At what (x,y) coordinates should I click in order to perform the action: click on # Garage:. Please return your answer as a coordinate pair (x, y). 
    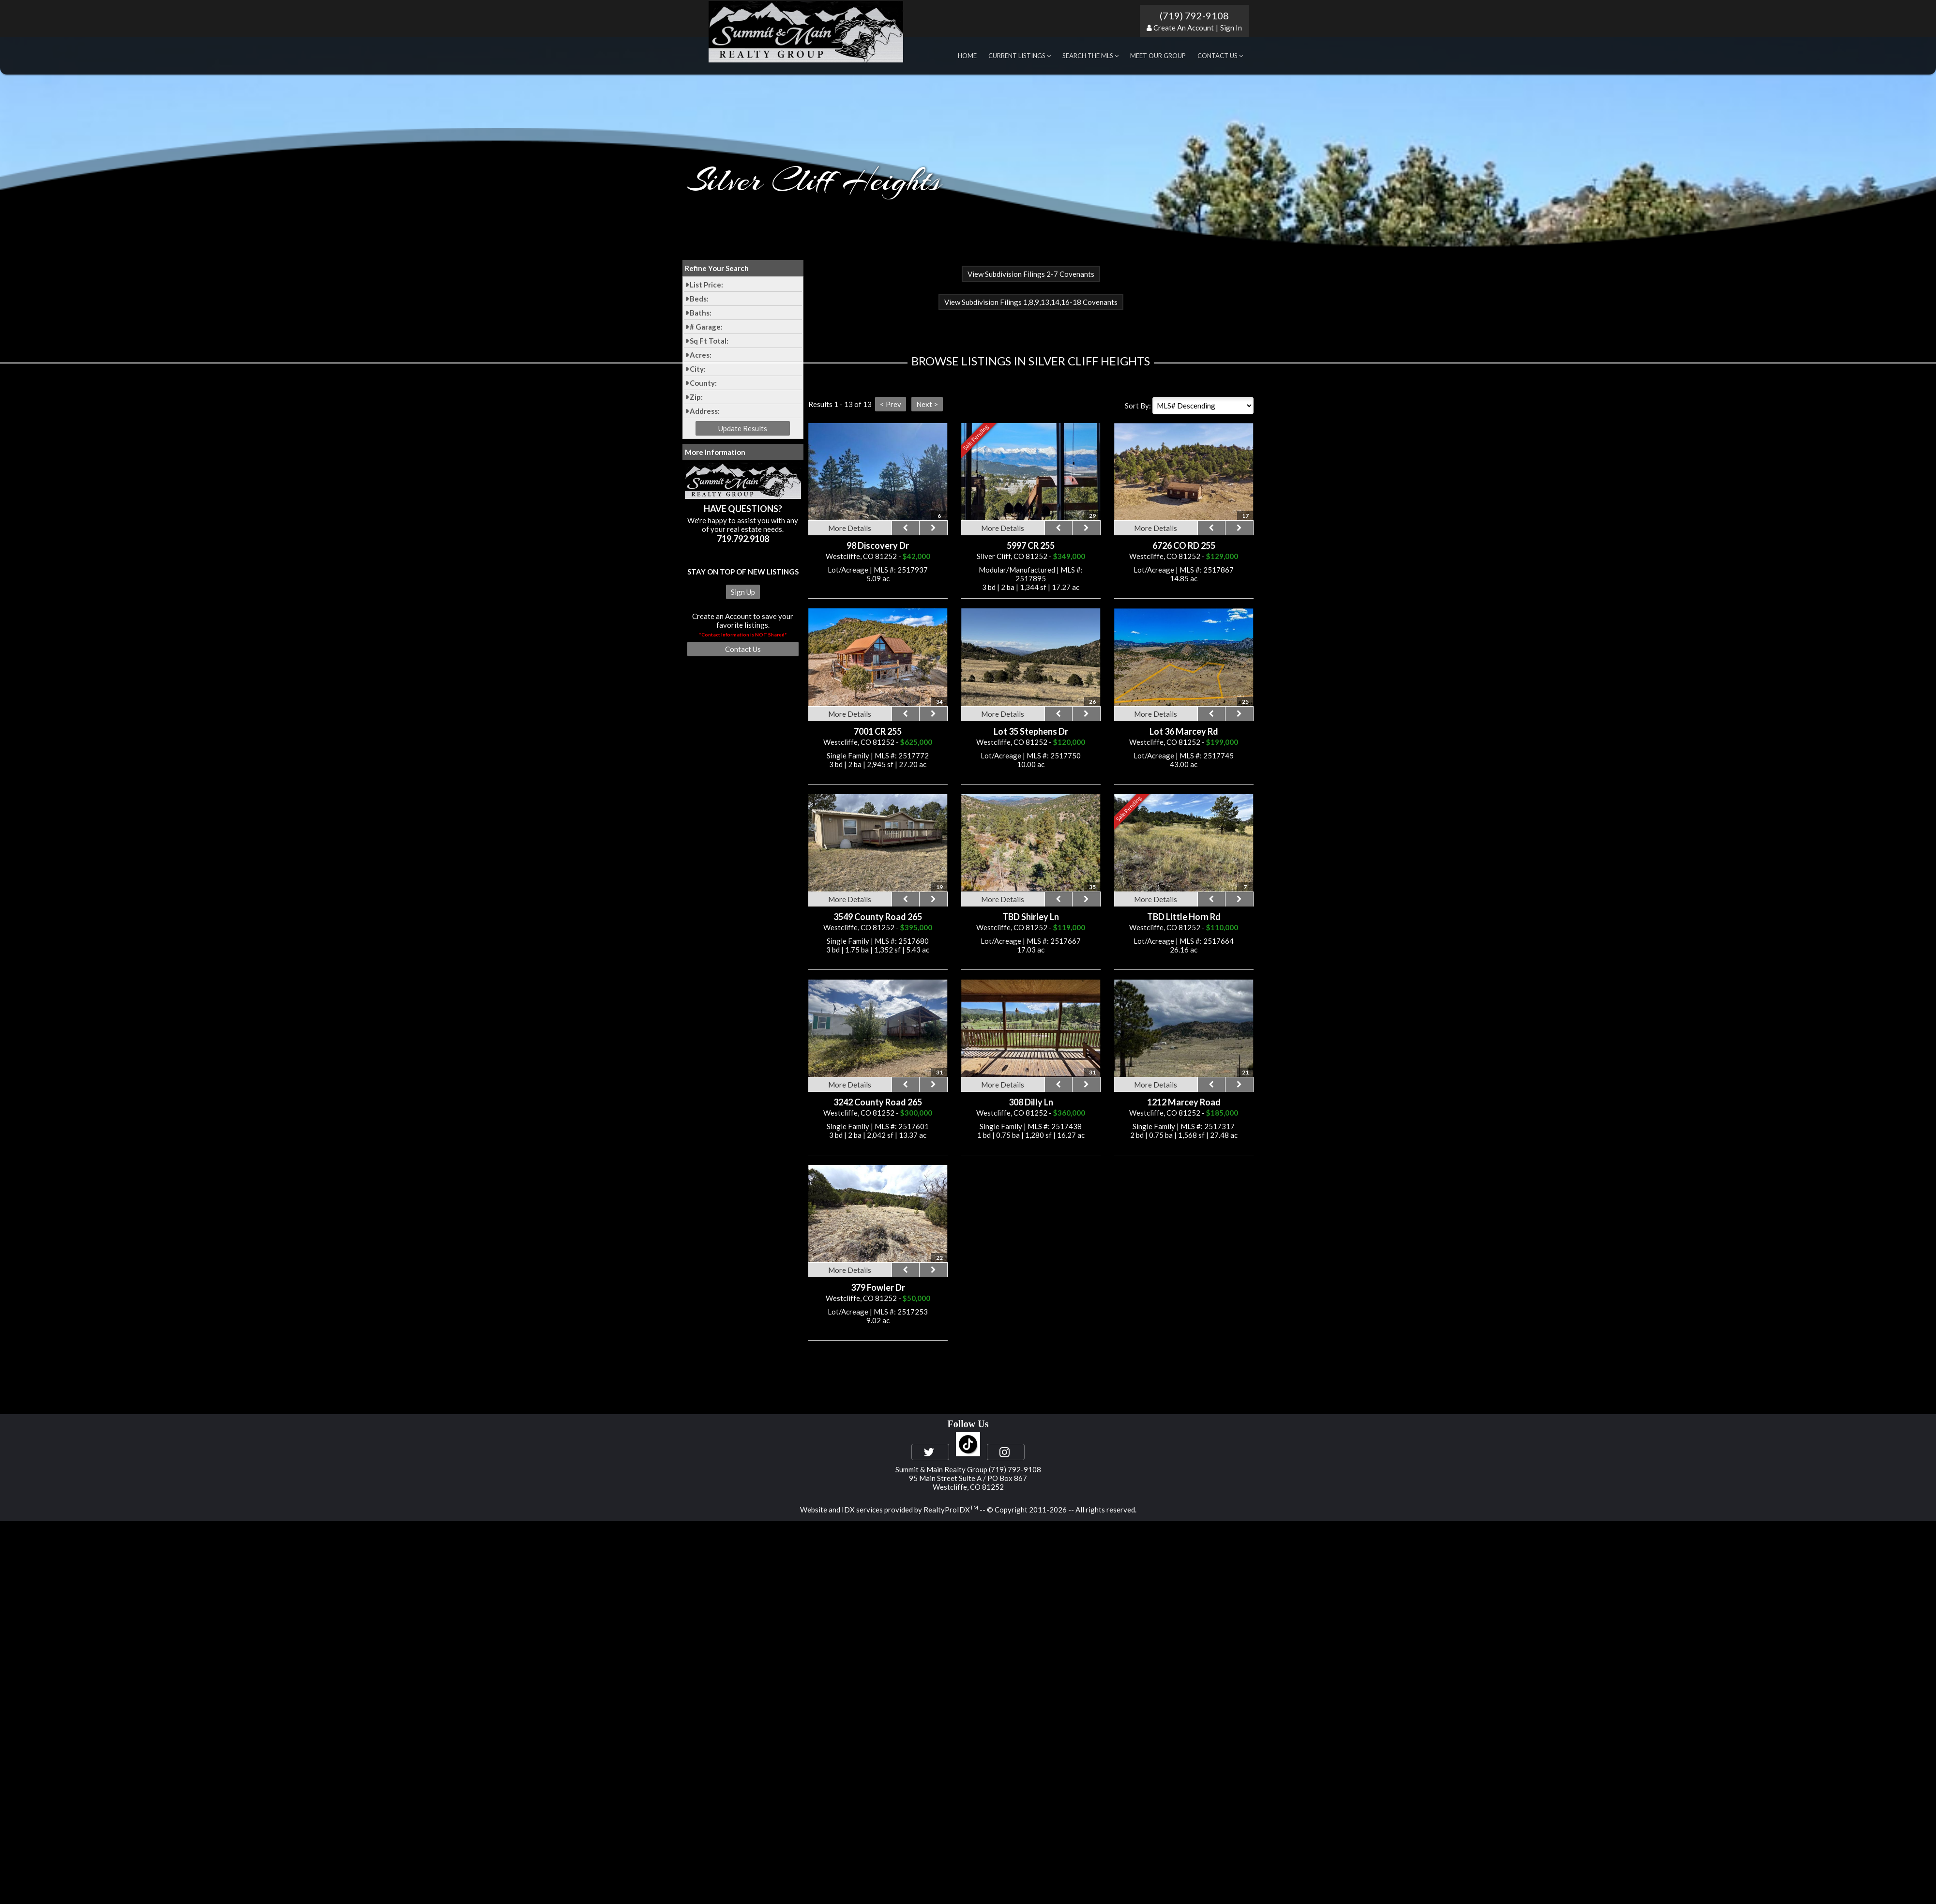
    Looking at the image, I should click on (706, 326).